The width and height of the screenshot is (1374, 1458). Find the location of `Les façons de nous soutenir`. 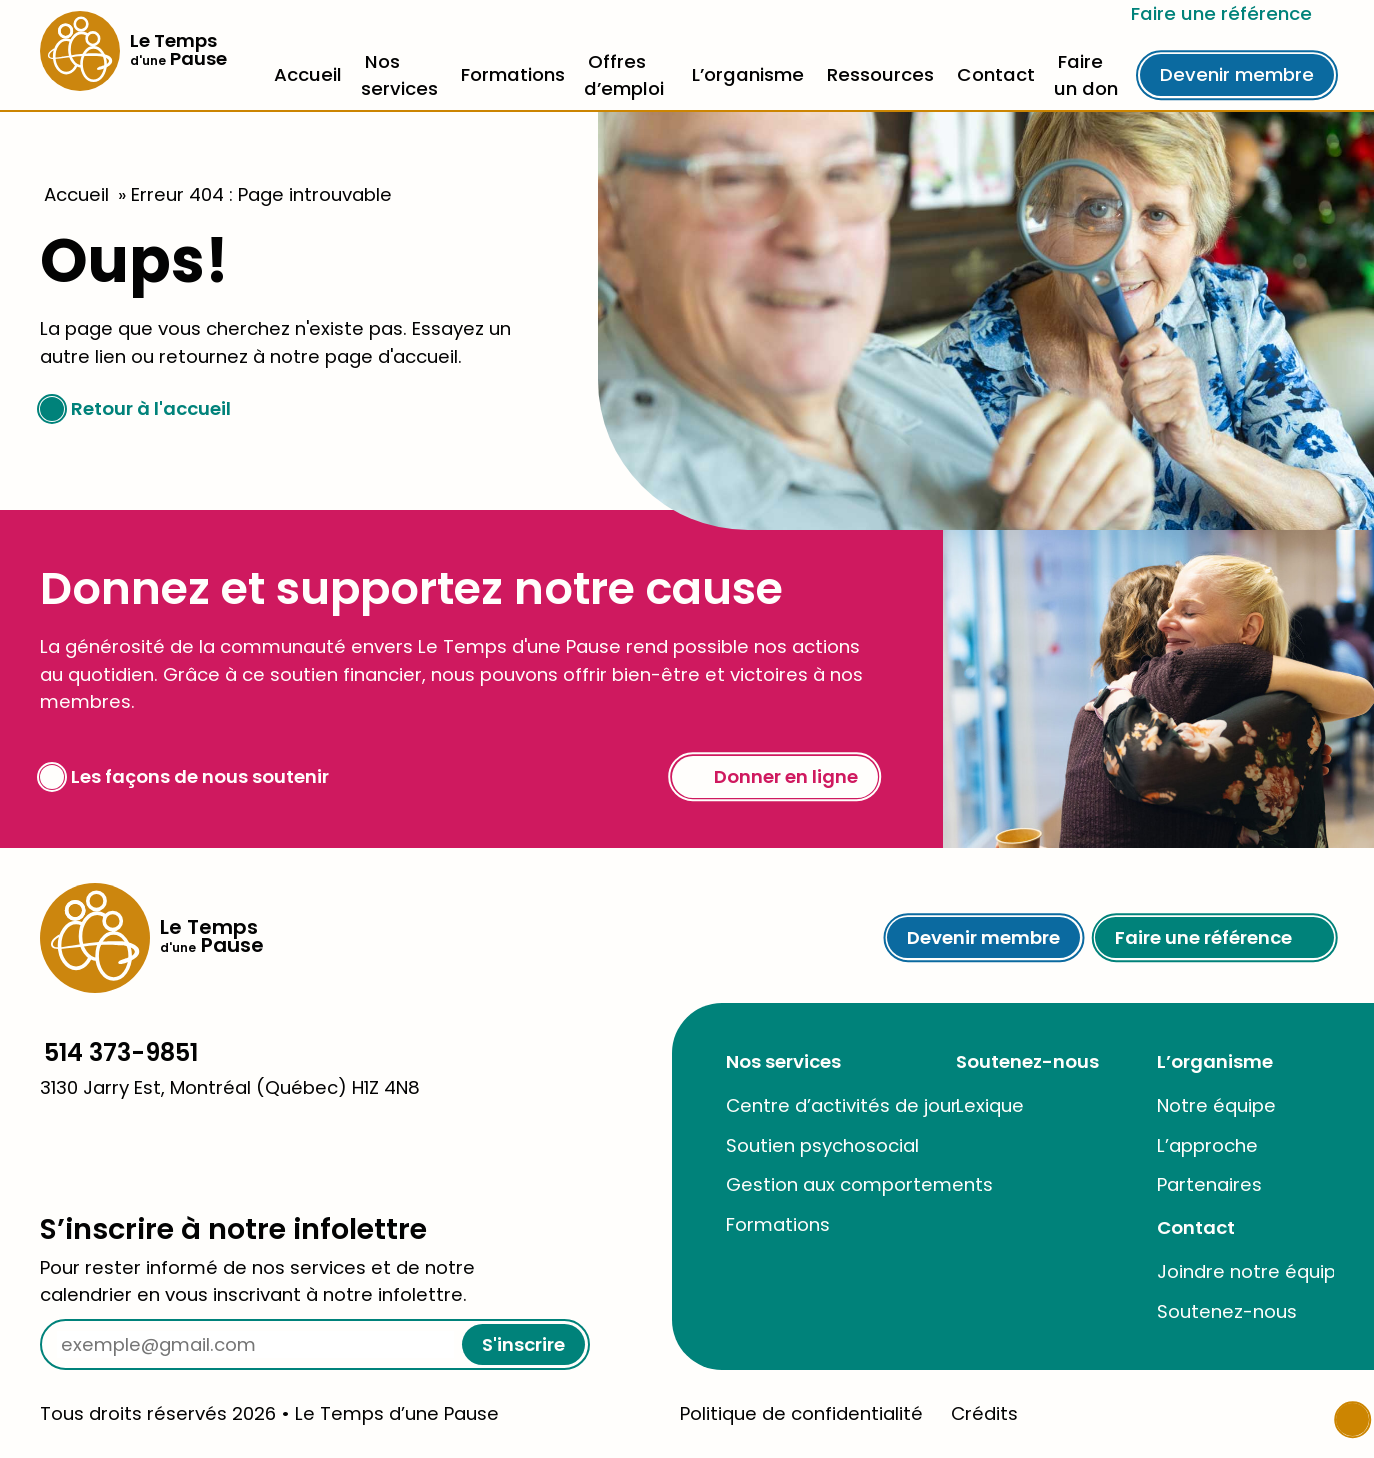

Les façons de nous soutenir is located at coordinates (184, 776).